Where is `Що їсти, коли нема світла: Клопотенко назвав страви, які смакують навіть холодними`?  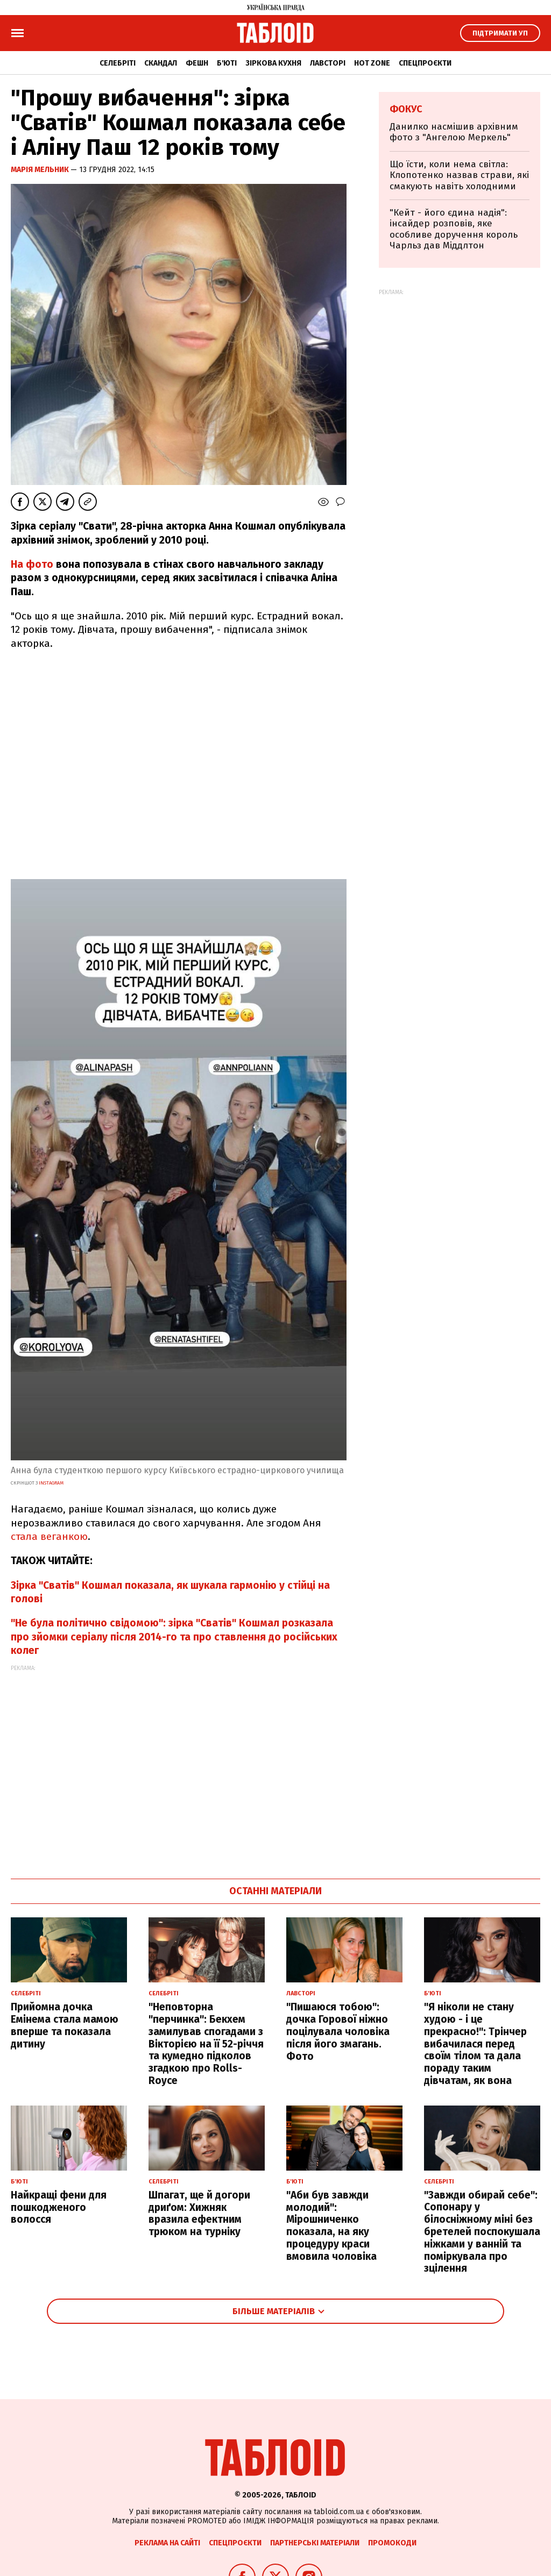 Що їсти, коли нема світла: Клопотенко назвав страви, які смакують навіть холодними is located at coordinates (459, 175).